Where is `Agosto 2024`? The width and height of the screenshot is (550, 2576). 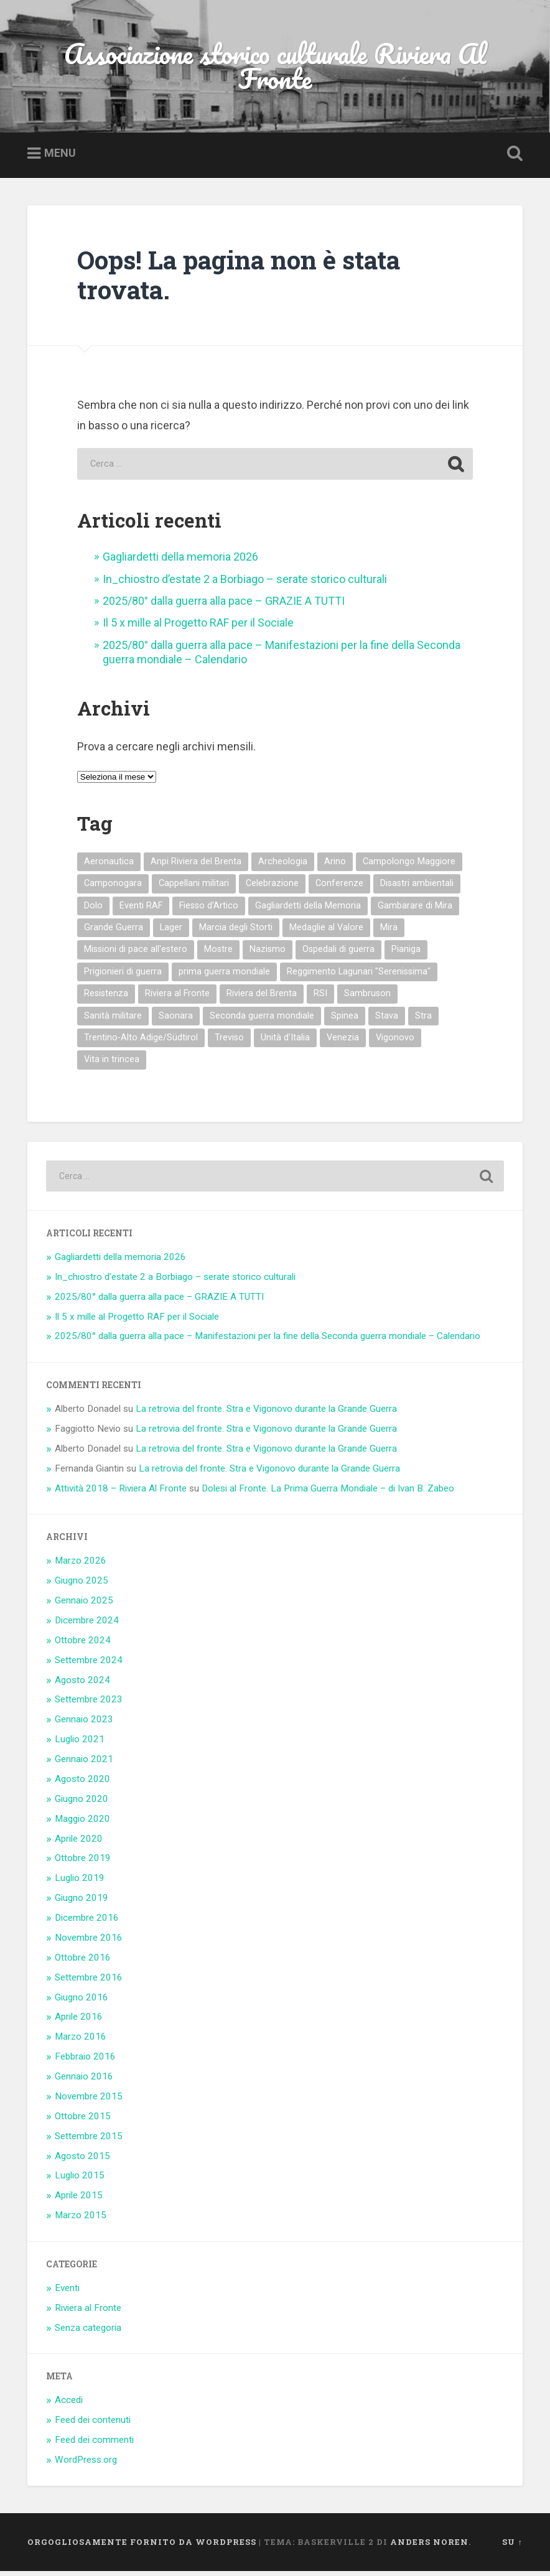 Agosto 2024 is located at coordinates (82, 1685).